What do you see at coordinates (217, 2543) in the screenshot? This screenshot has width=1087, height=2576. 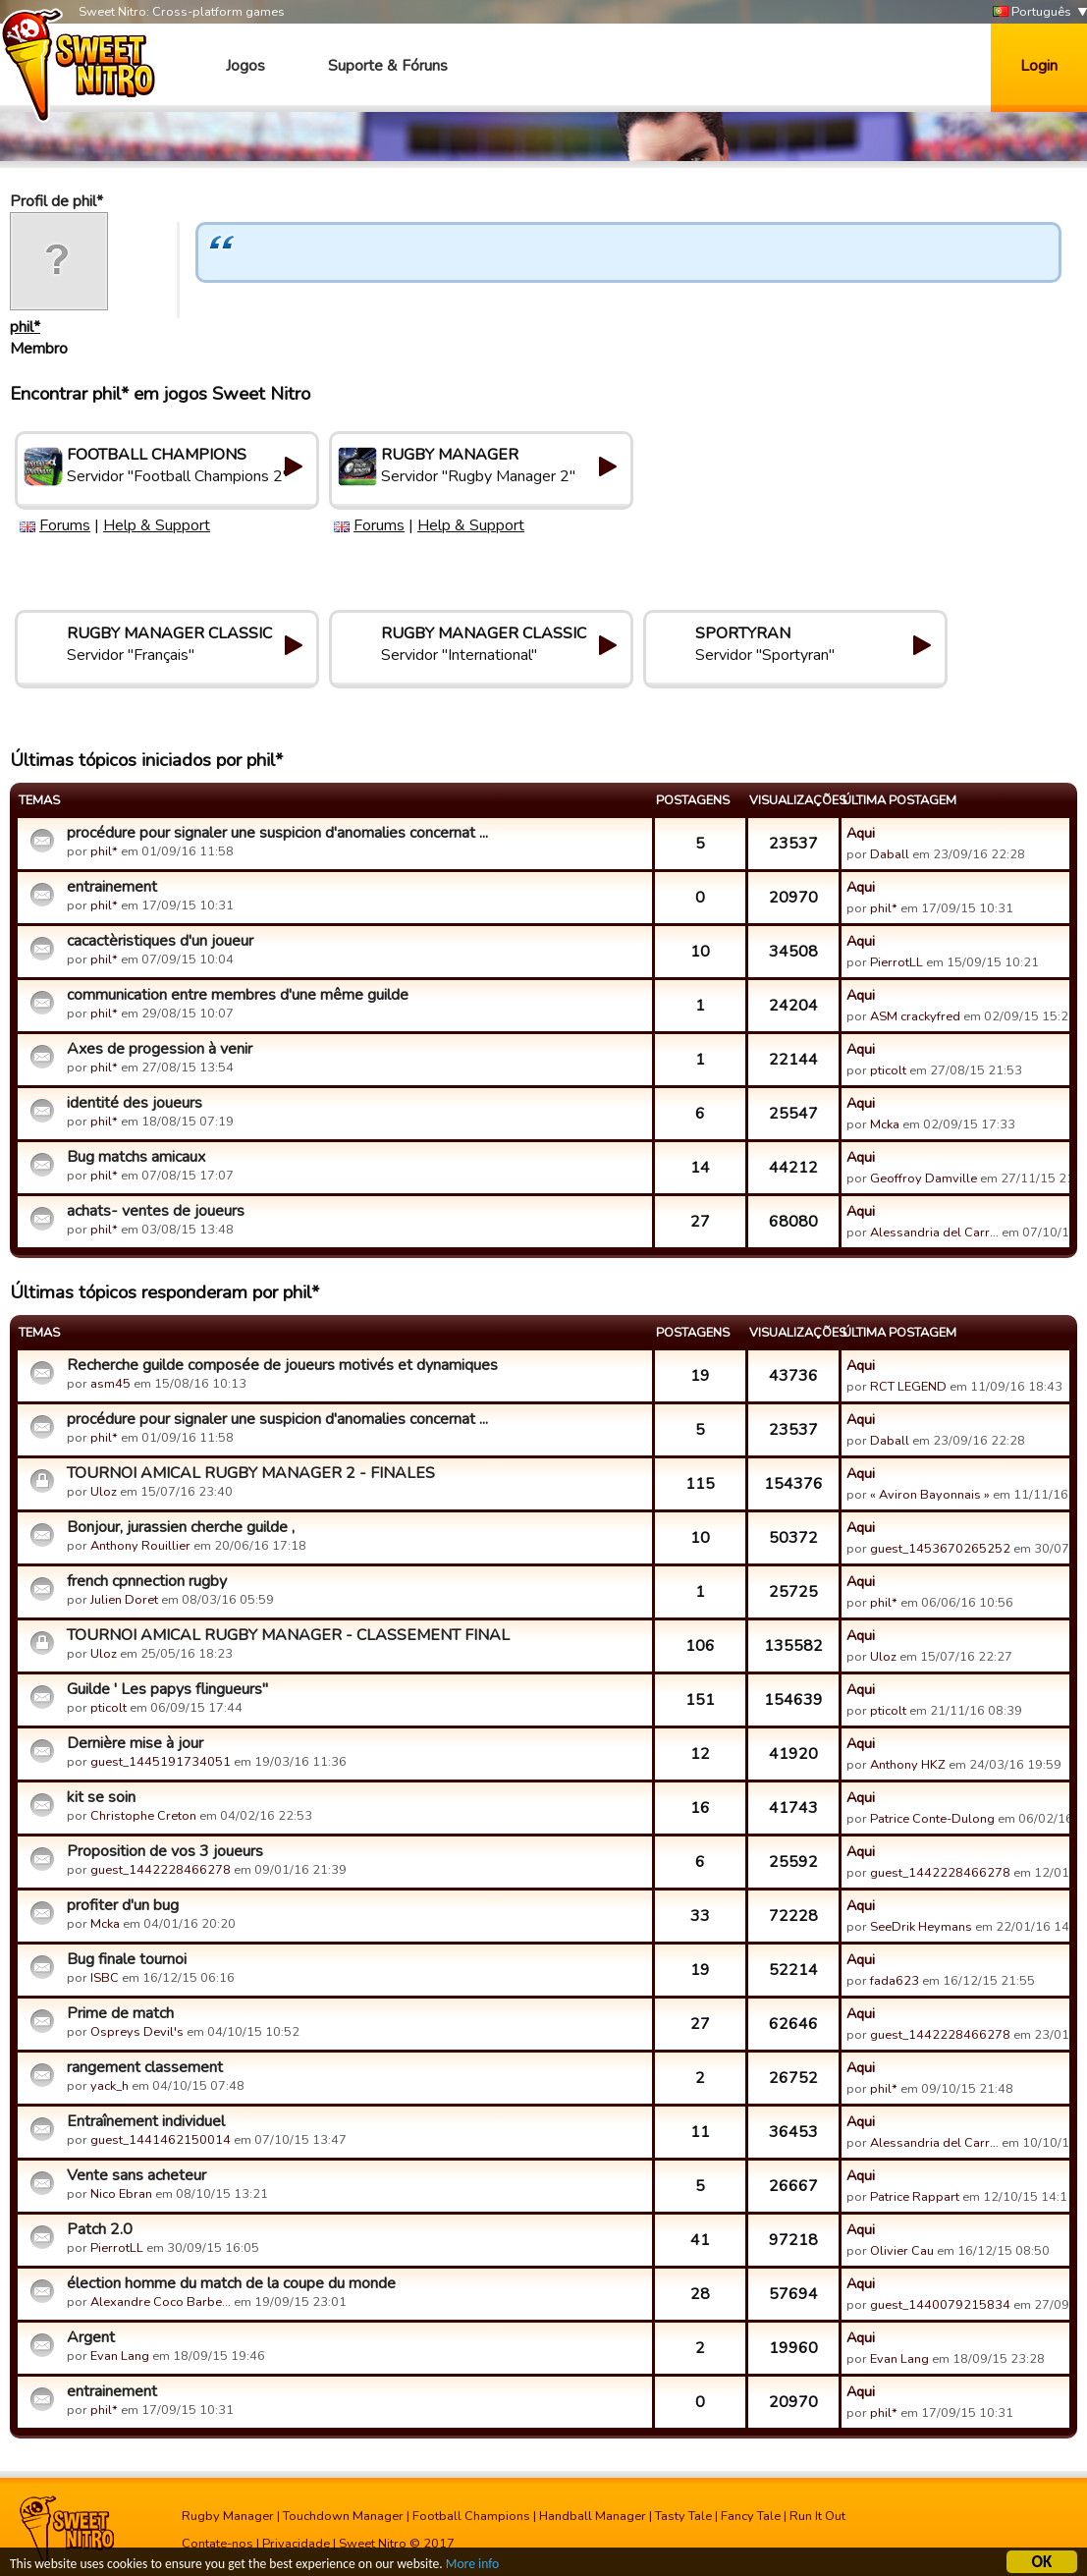 I see `Contate-nos` at bounding box center [217, 2543].